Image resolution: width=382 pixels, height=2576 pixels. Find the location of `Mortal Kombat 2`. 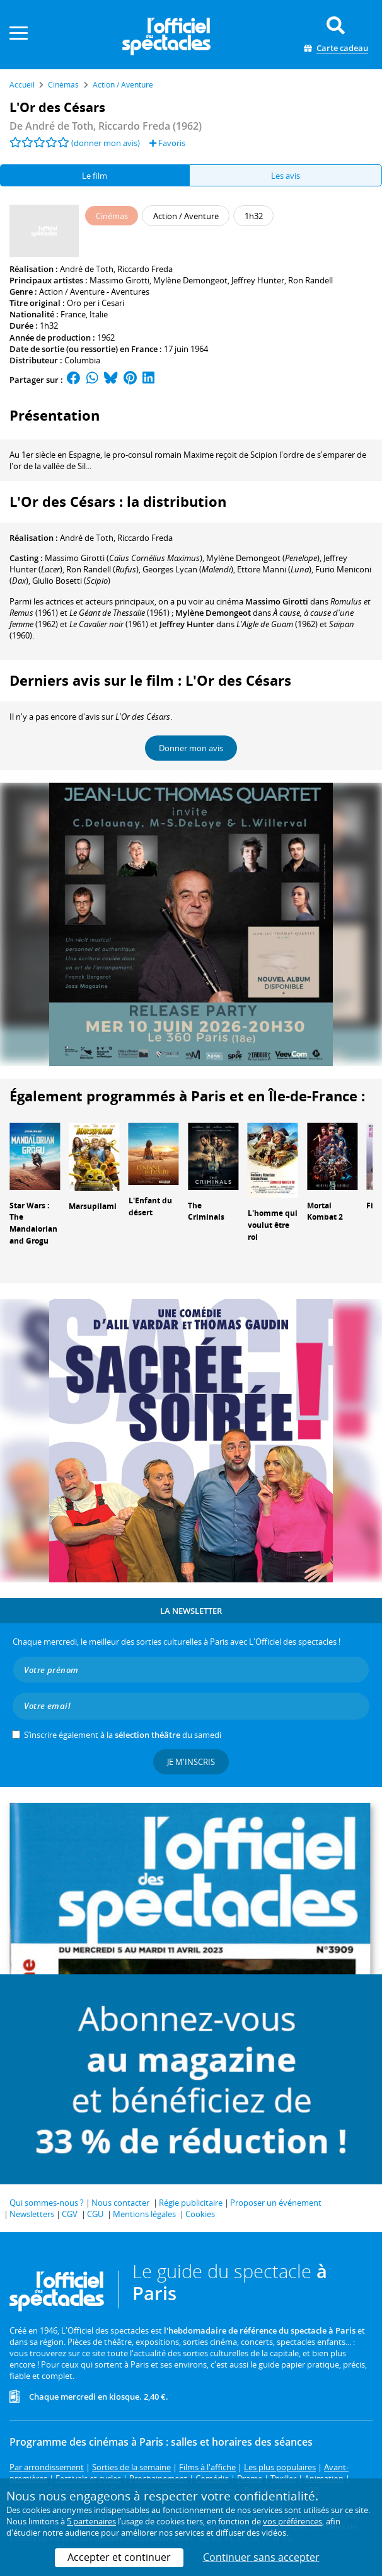

Mortal Kombat 2 is located at coordinates (325, 1211).